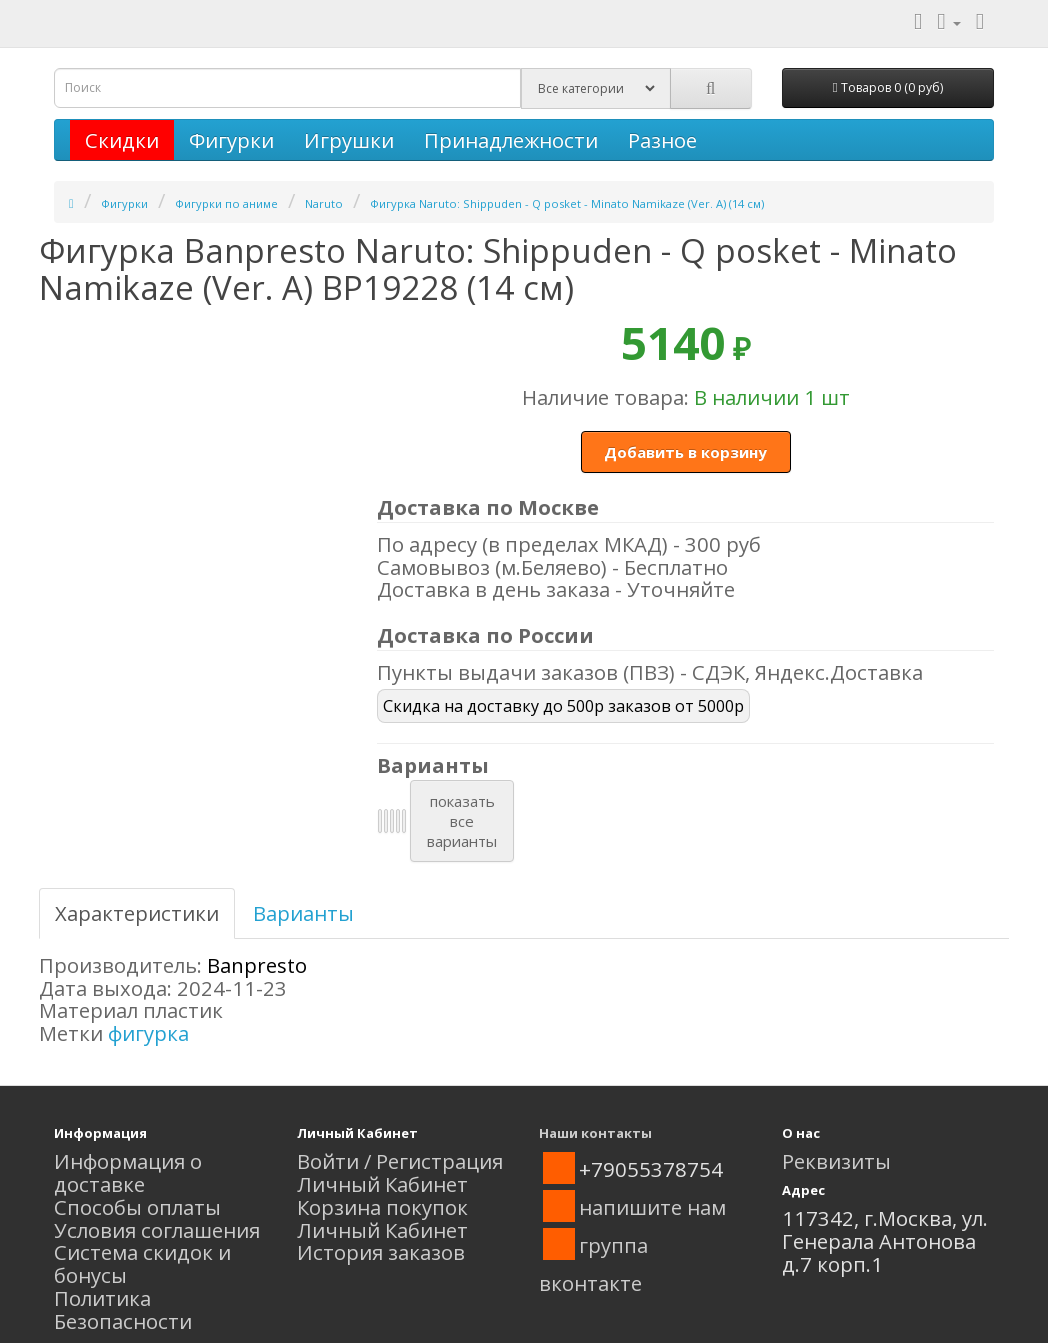 The image size is (1048, 1343). I want to click on Характеристики, so click(137, 913).